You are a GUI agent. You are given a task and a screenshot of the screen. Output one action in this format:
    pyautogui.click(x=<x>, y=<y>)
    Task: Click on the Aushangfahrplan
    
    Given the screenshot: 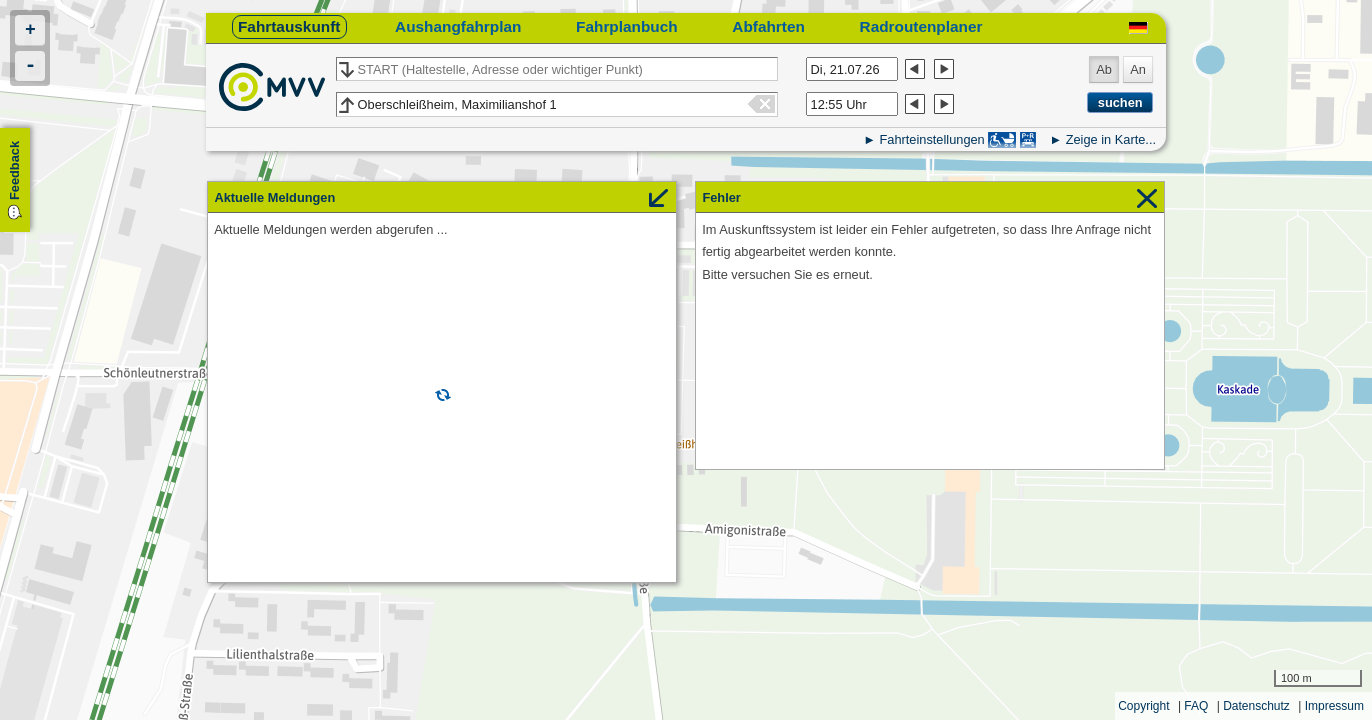 What is the action you would take?
    pyautogui.click(x=458, y=26)
    